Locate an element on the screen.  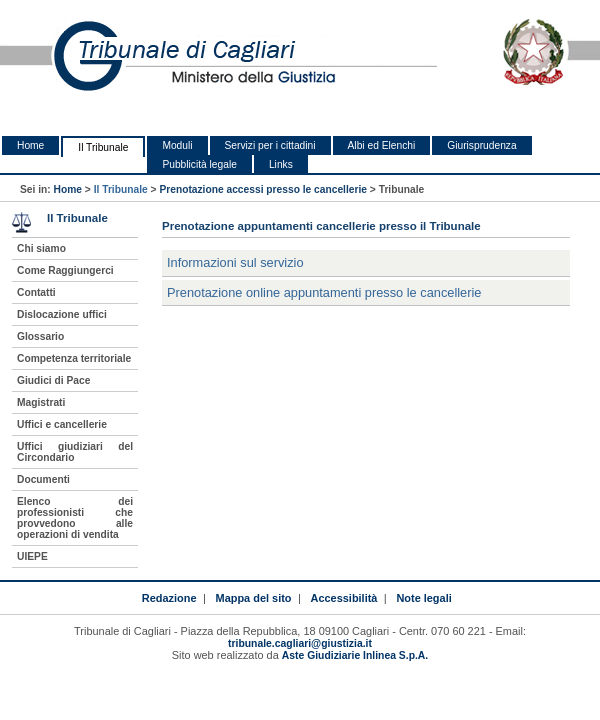
Uffici giudiziari del Circondario is located at coordinates (75, 452).